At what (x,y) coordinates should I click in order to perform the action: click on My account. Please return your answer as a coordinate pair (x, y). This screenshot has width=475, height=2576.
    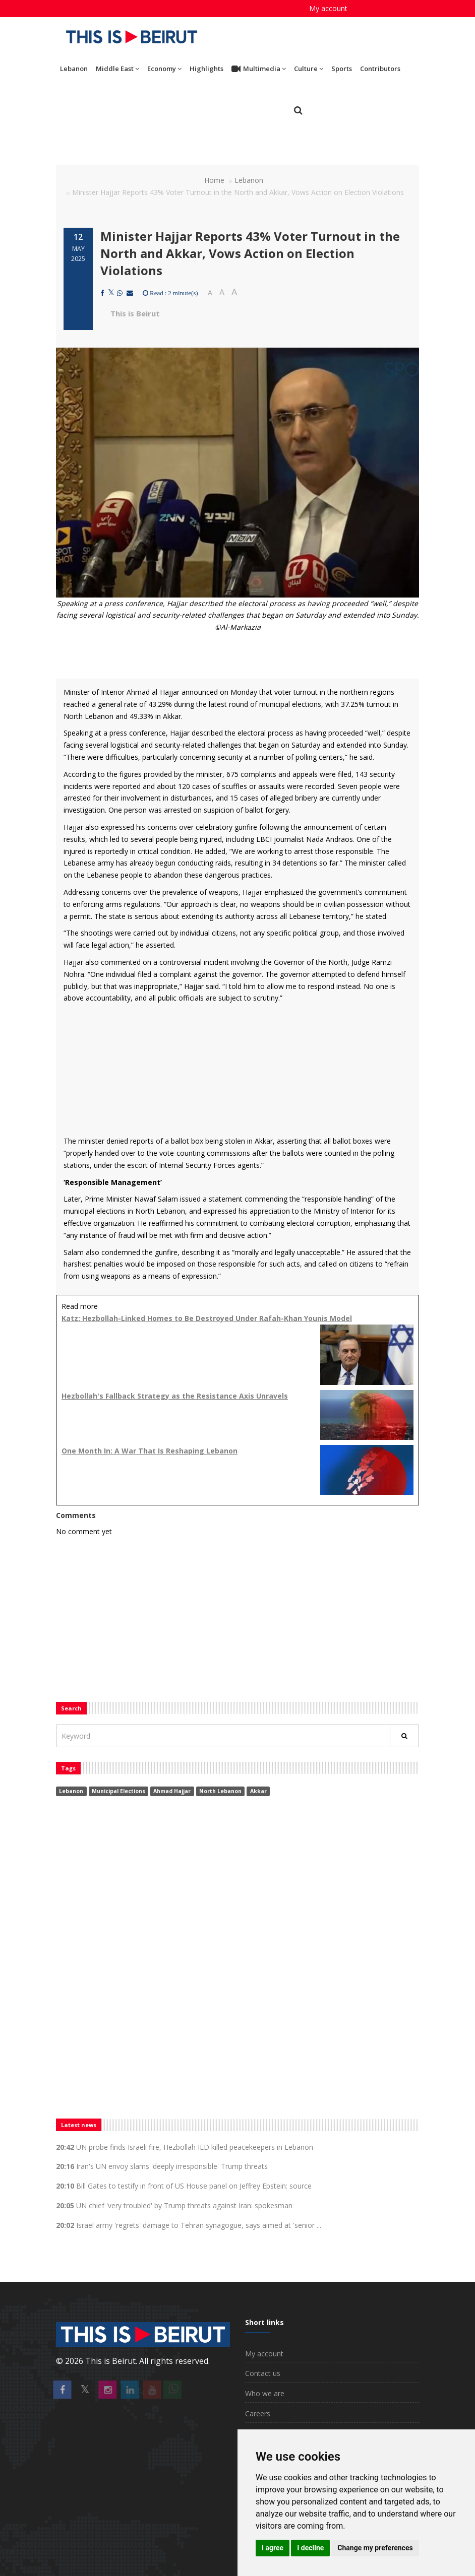
    Looking at the image, I should click on (328, 8).